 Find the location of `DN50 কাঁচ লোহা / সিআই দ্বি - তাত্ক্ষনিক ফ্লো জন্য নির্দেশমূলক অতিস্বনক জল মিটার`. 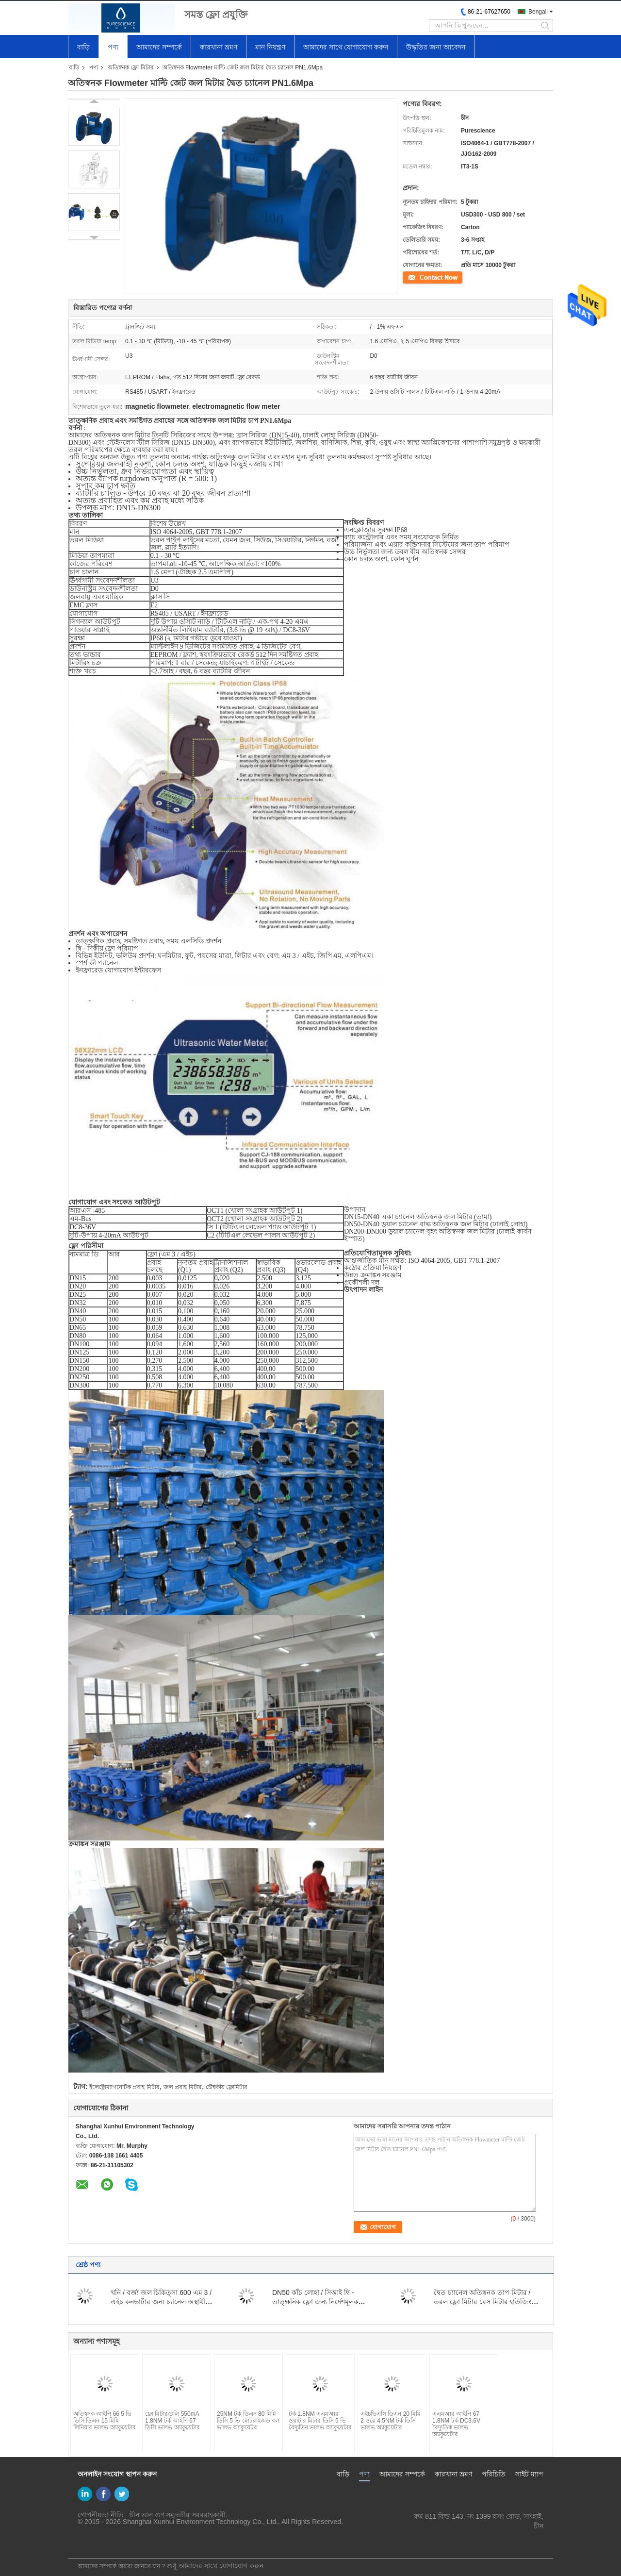

DN50 কাঁচ লোহা / সিআই দ্বি - তাত্ক্ষনিক ফ্লো জন্য নির্দেশমূলক অতিস্বনক জল মিটার is located at coordinates (315, 2302).